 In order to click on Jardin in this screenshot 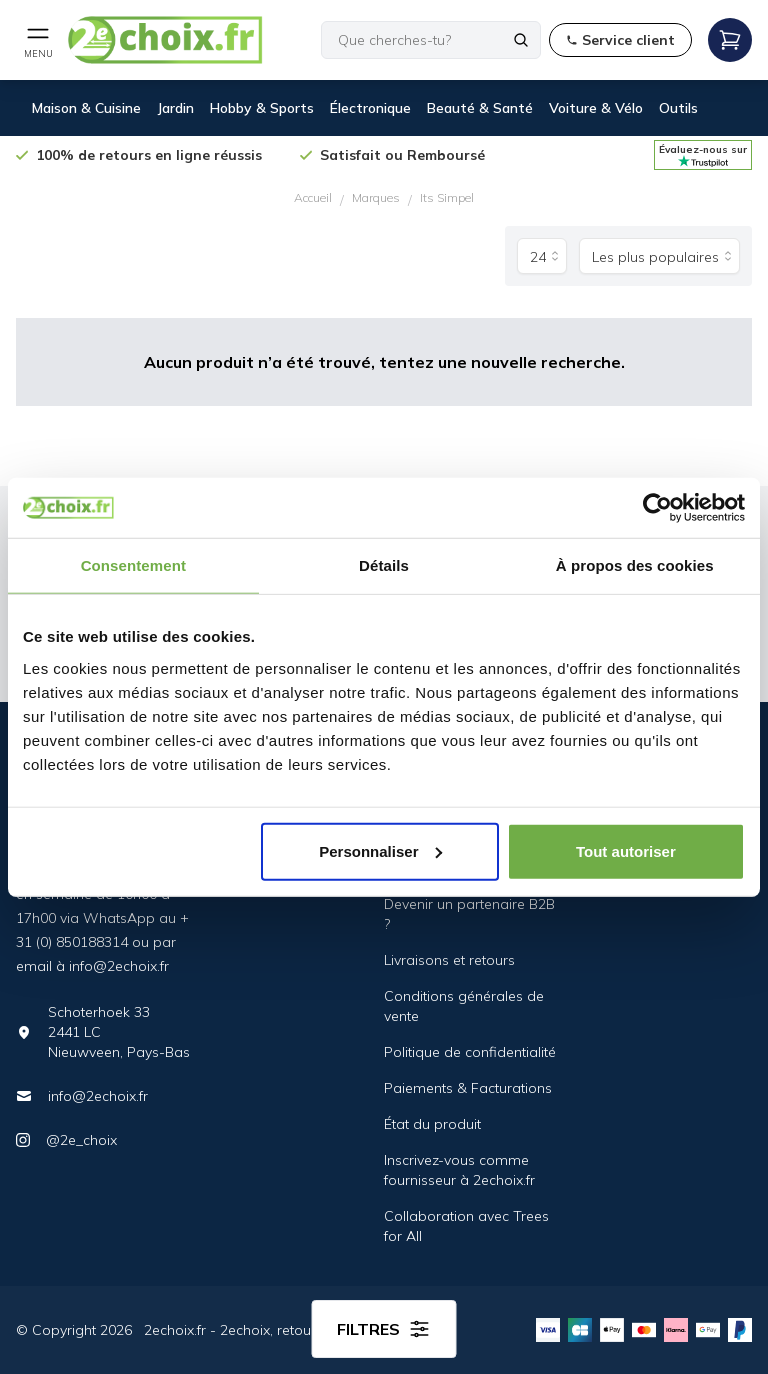, I will do `click(175, 108)`.